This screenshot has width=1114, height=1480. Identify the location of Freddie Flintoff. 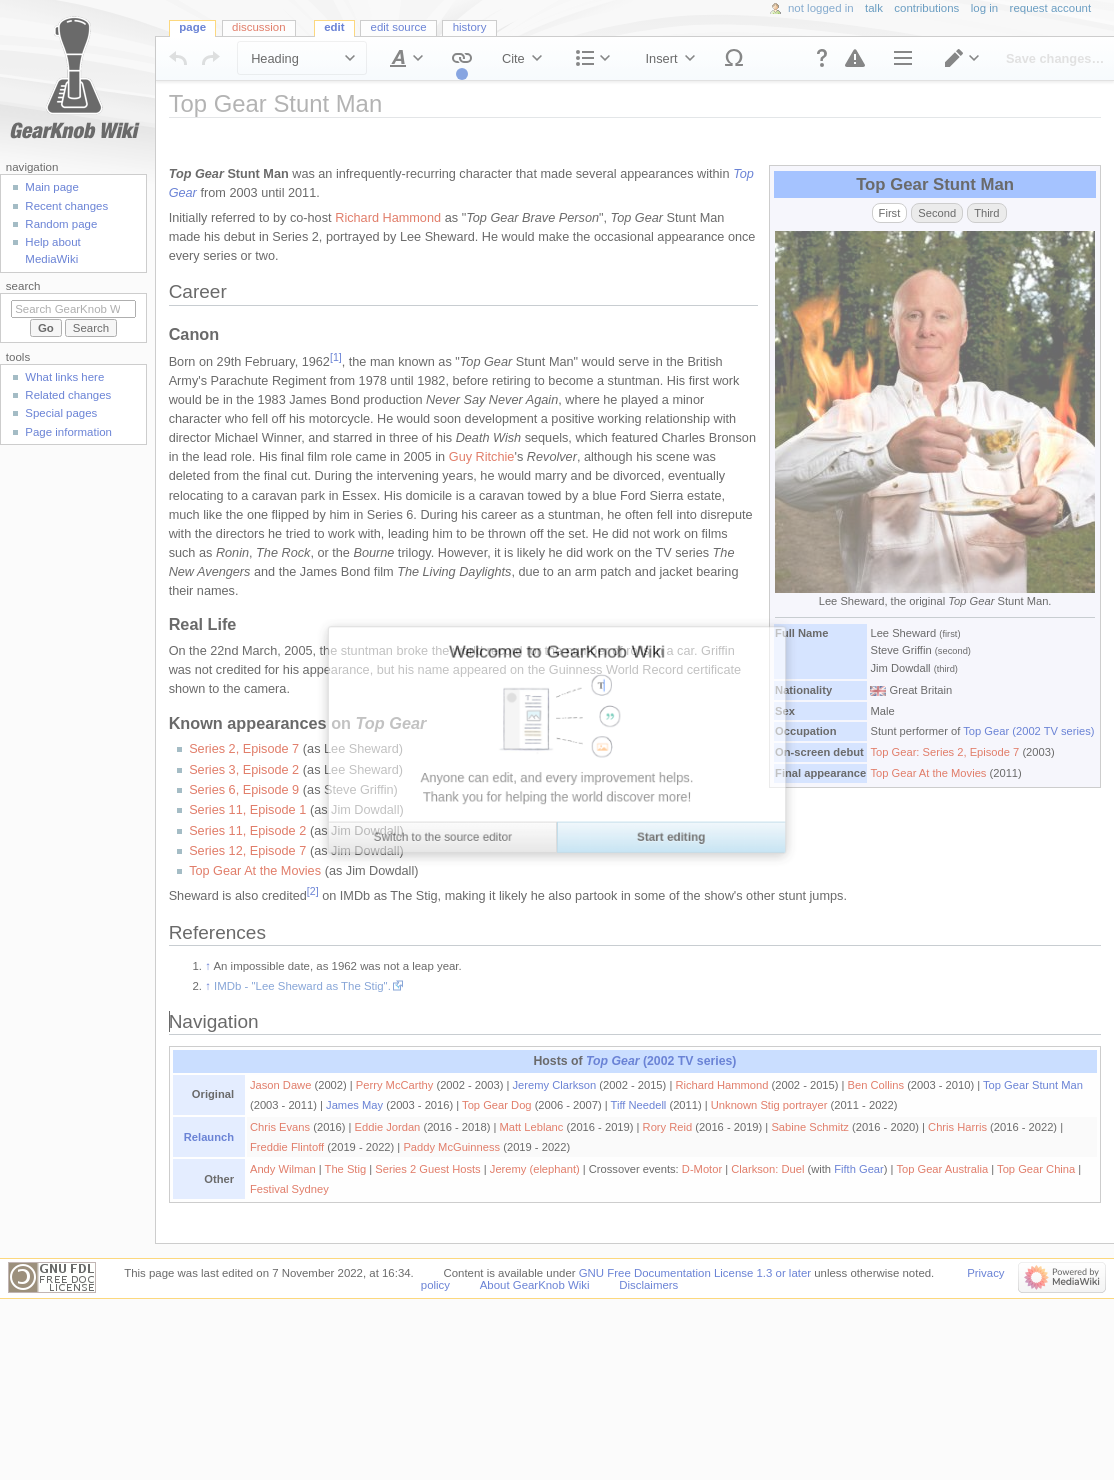
(287, 1147).